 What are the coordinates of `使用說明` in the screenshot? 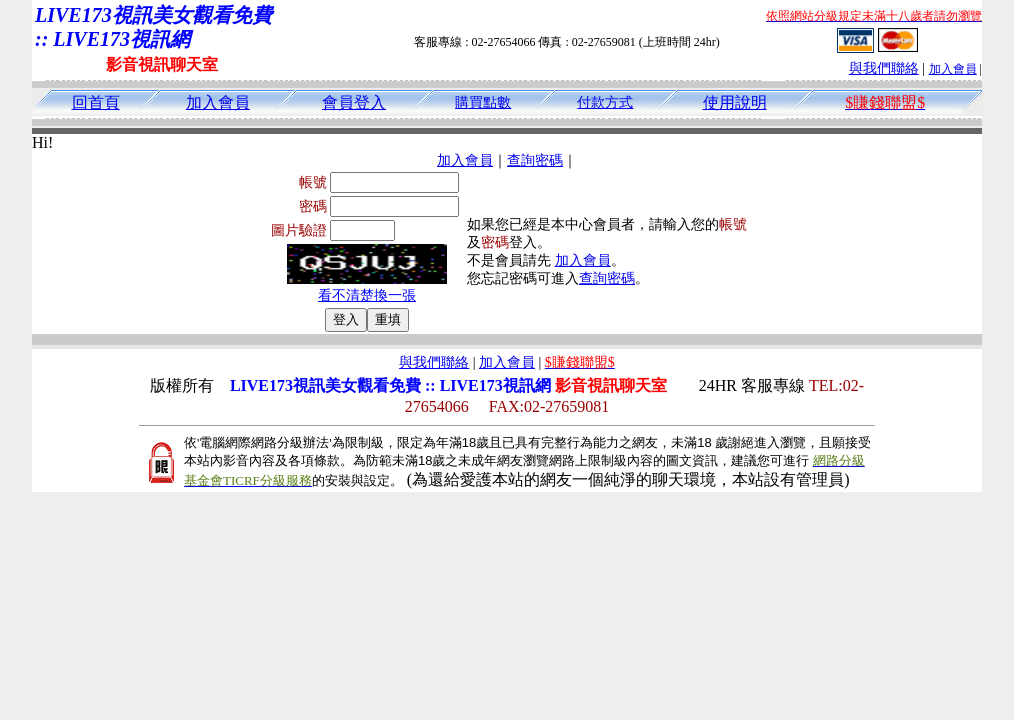 It's located at (735, 102).